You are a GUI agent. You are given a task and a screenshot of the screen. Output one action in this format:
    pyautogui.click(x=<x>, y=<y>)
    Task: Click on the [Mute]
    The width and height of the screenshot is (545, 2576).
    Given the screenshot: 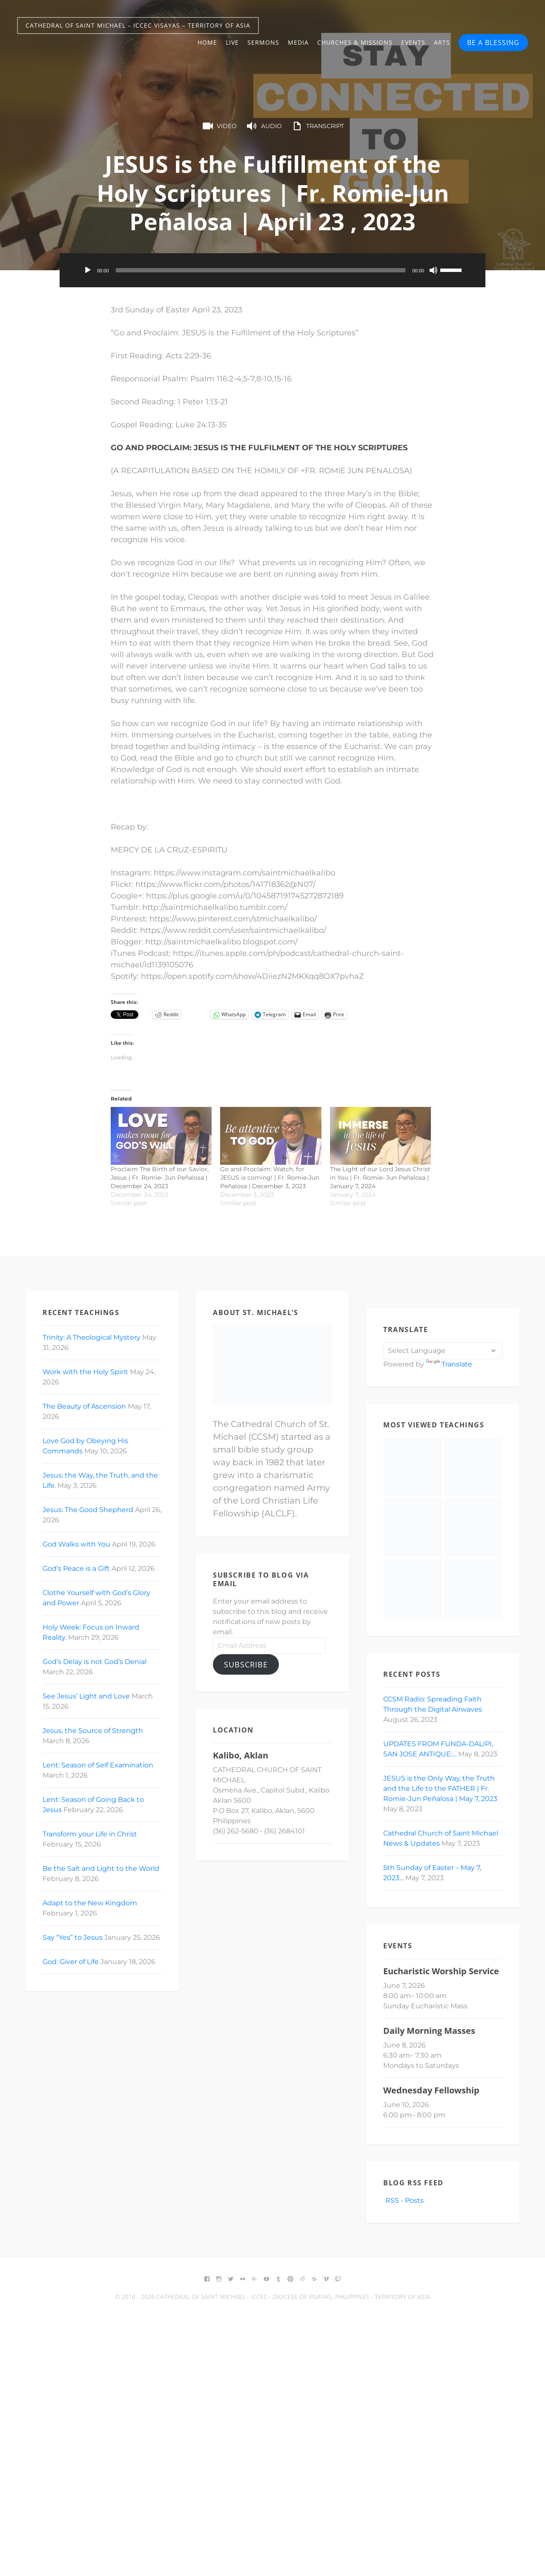 What is the action you would take?
    pyautogui.click(x=433, y=270)
    